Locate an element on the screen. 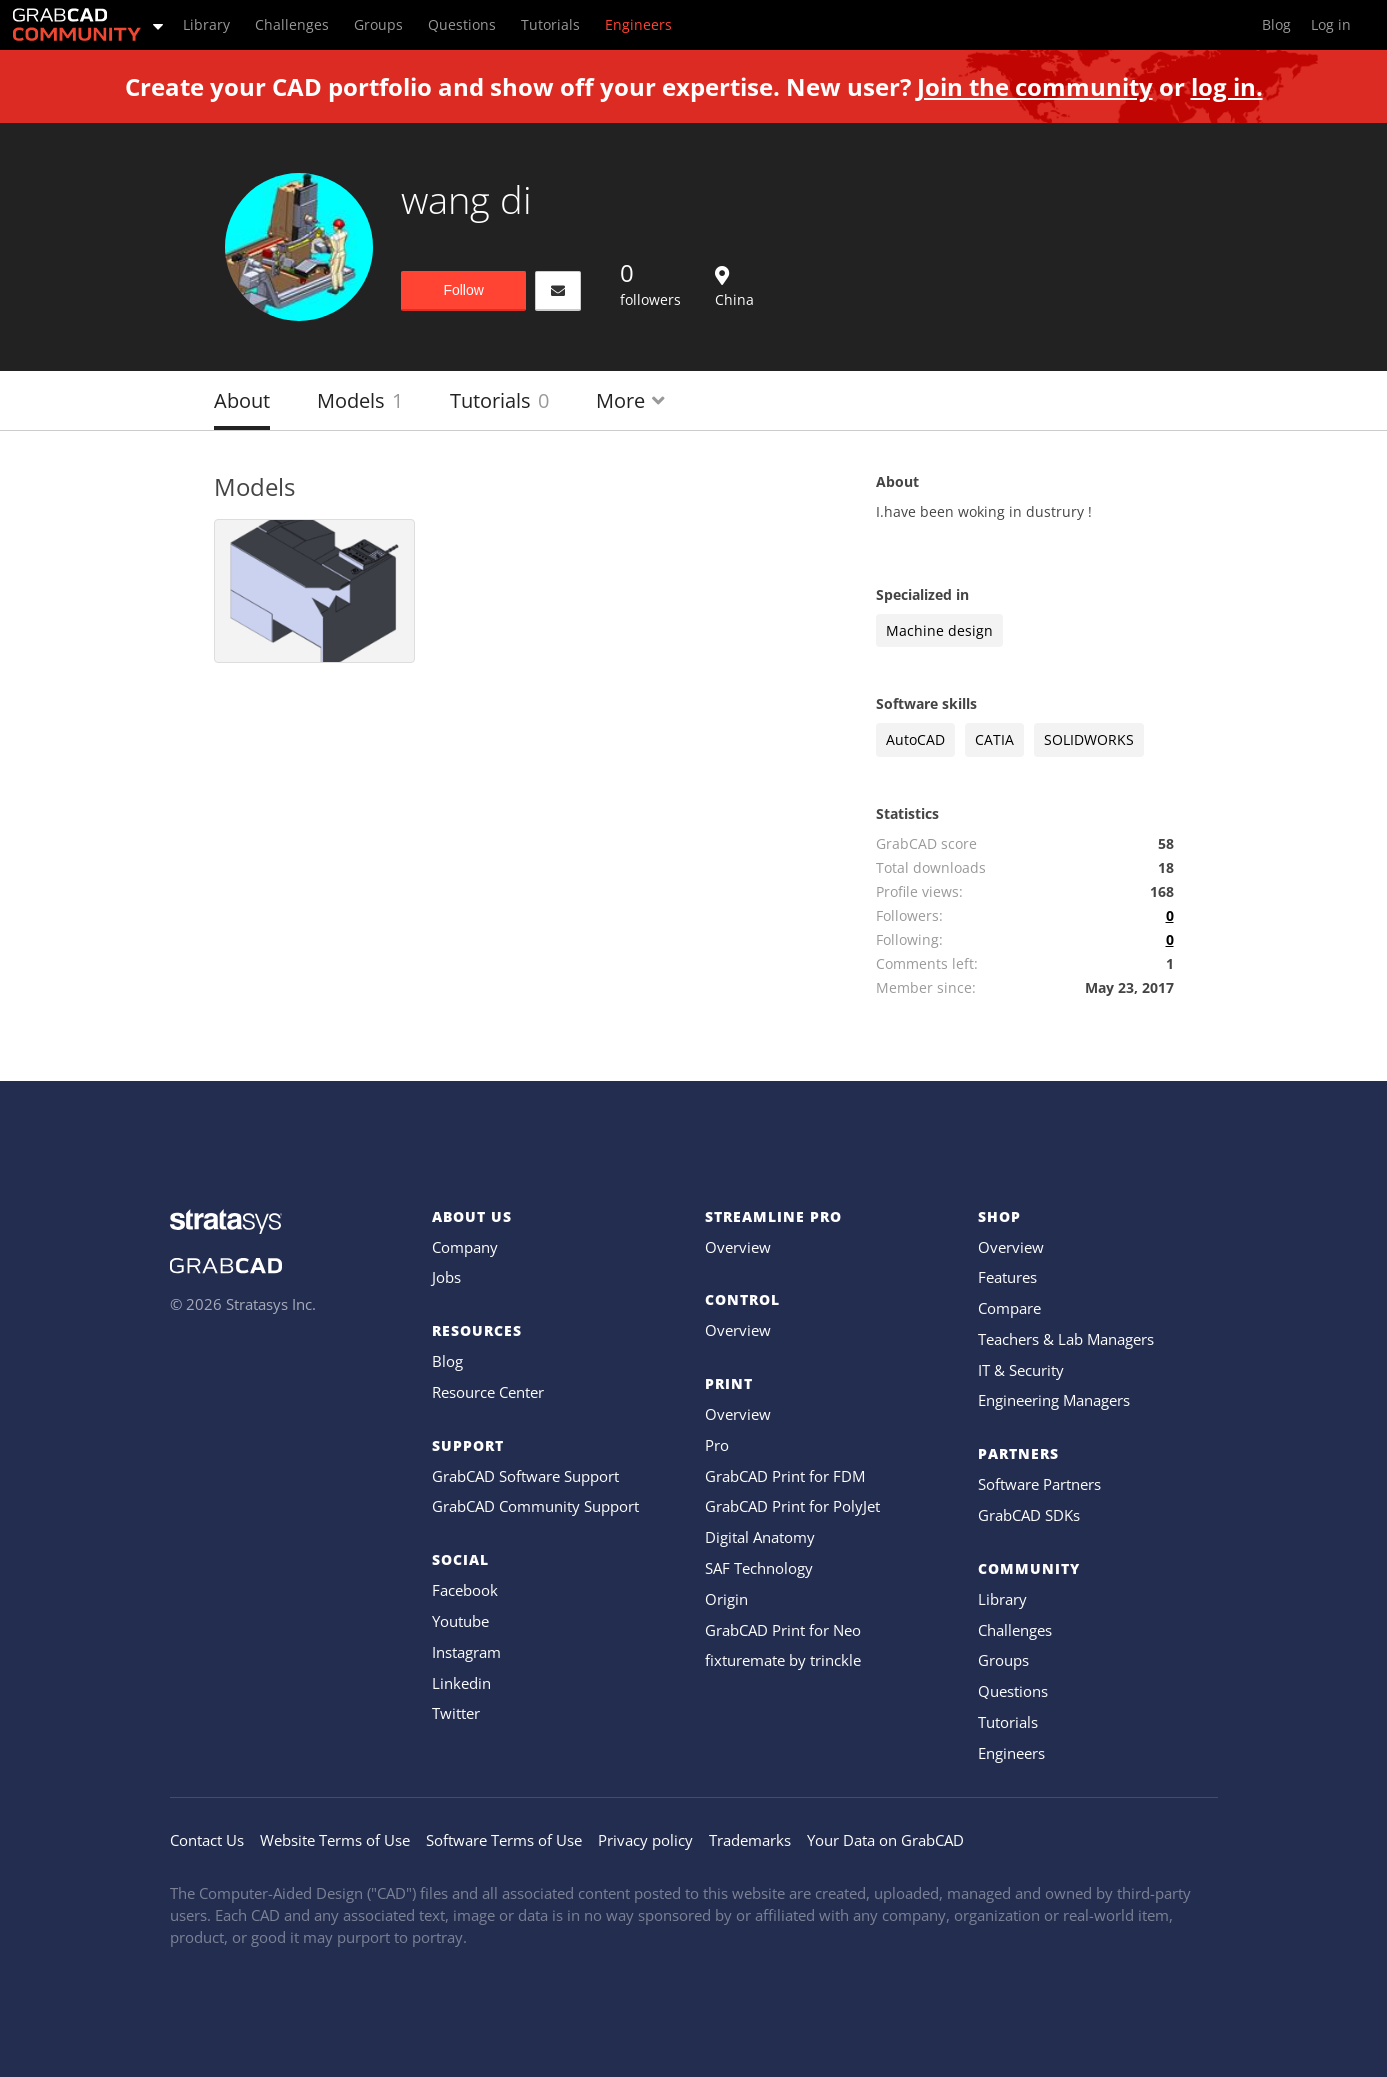 The width and height of the screenshot is (1387, 2077). Your Data on GrabCAD is located at coordinates (885, 1840).